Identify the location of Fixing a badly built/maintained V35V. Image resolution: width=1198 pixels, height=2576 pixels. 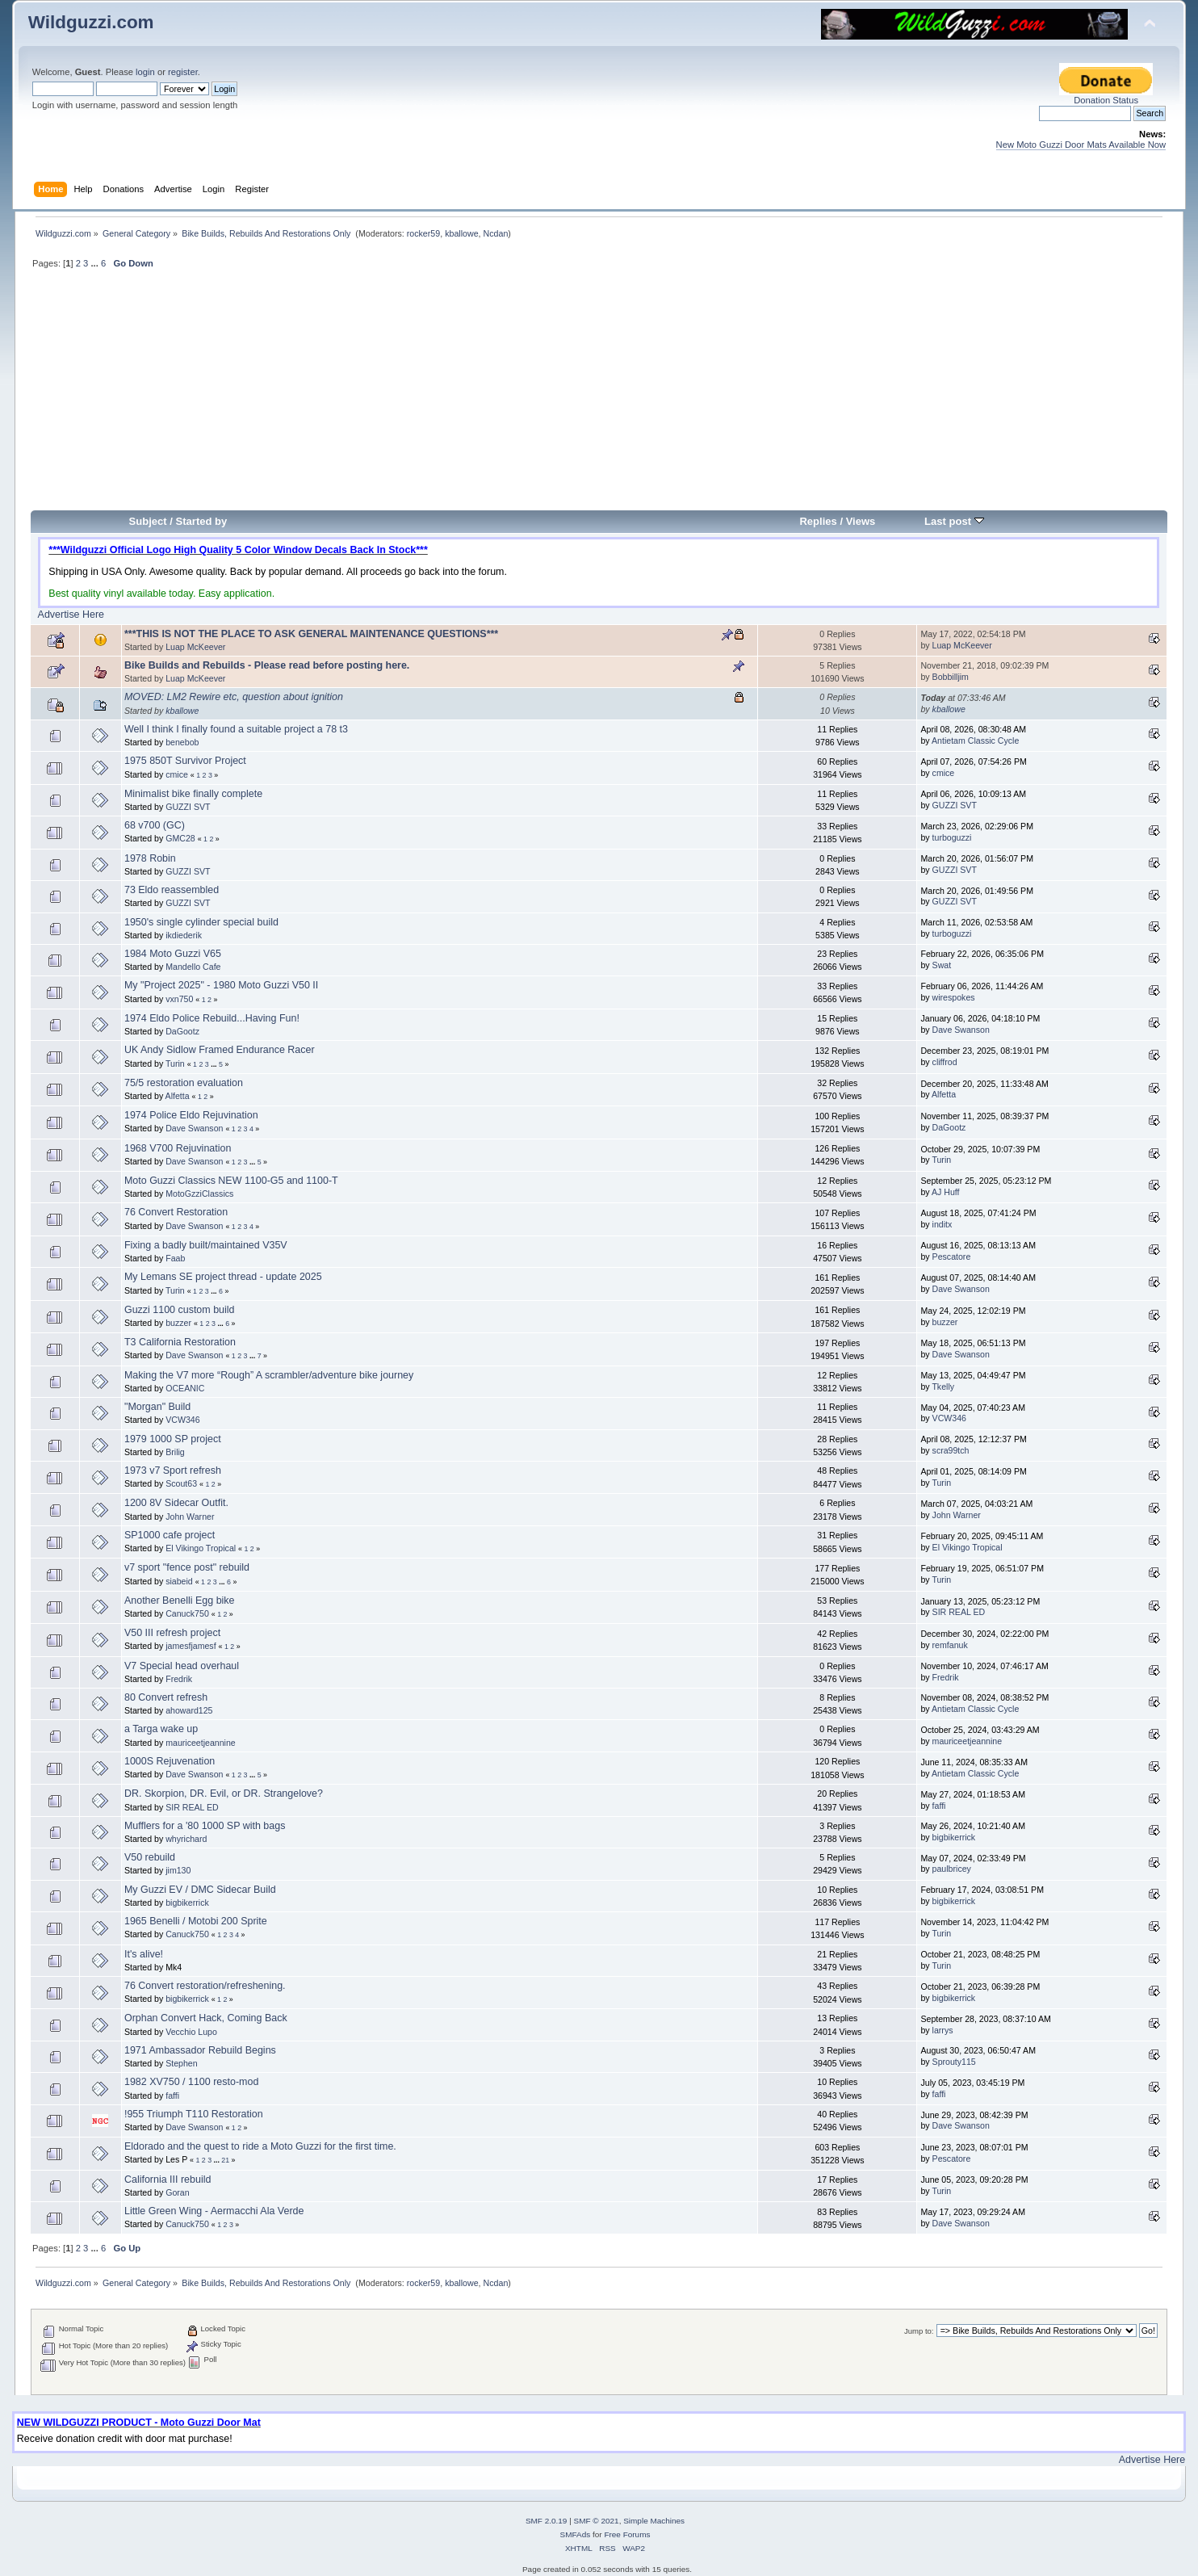
(205, 1245).